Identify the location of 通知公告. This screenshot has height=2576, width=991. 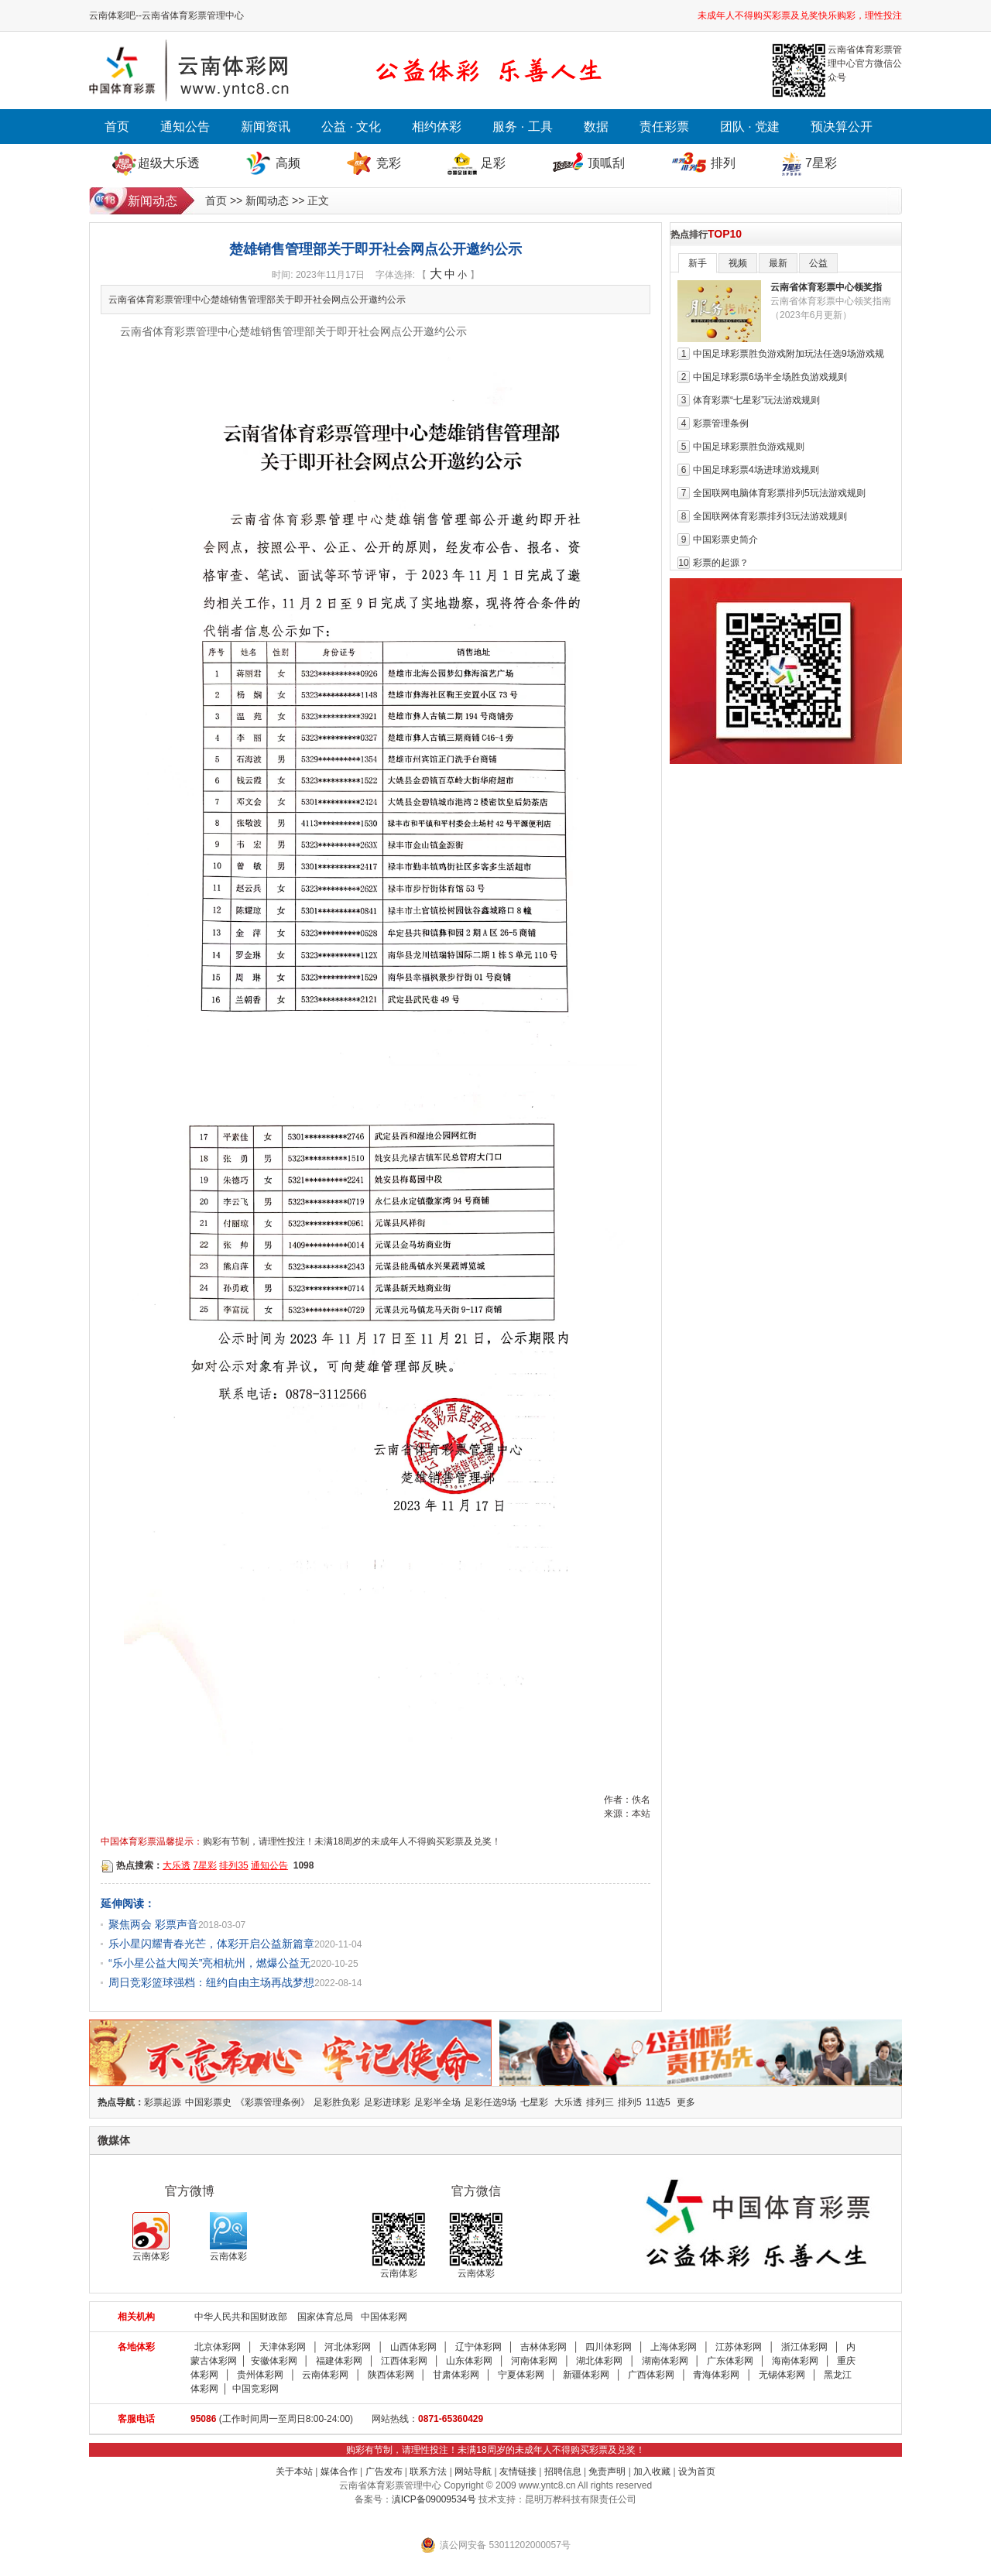
(185, 126).